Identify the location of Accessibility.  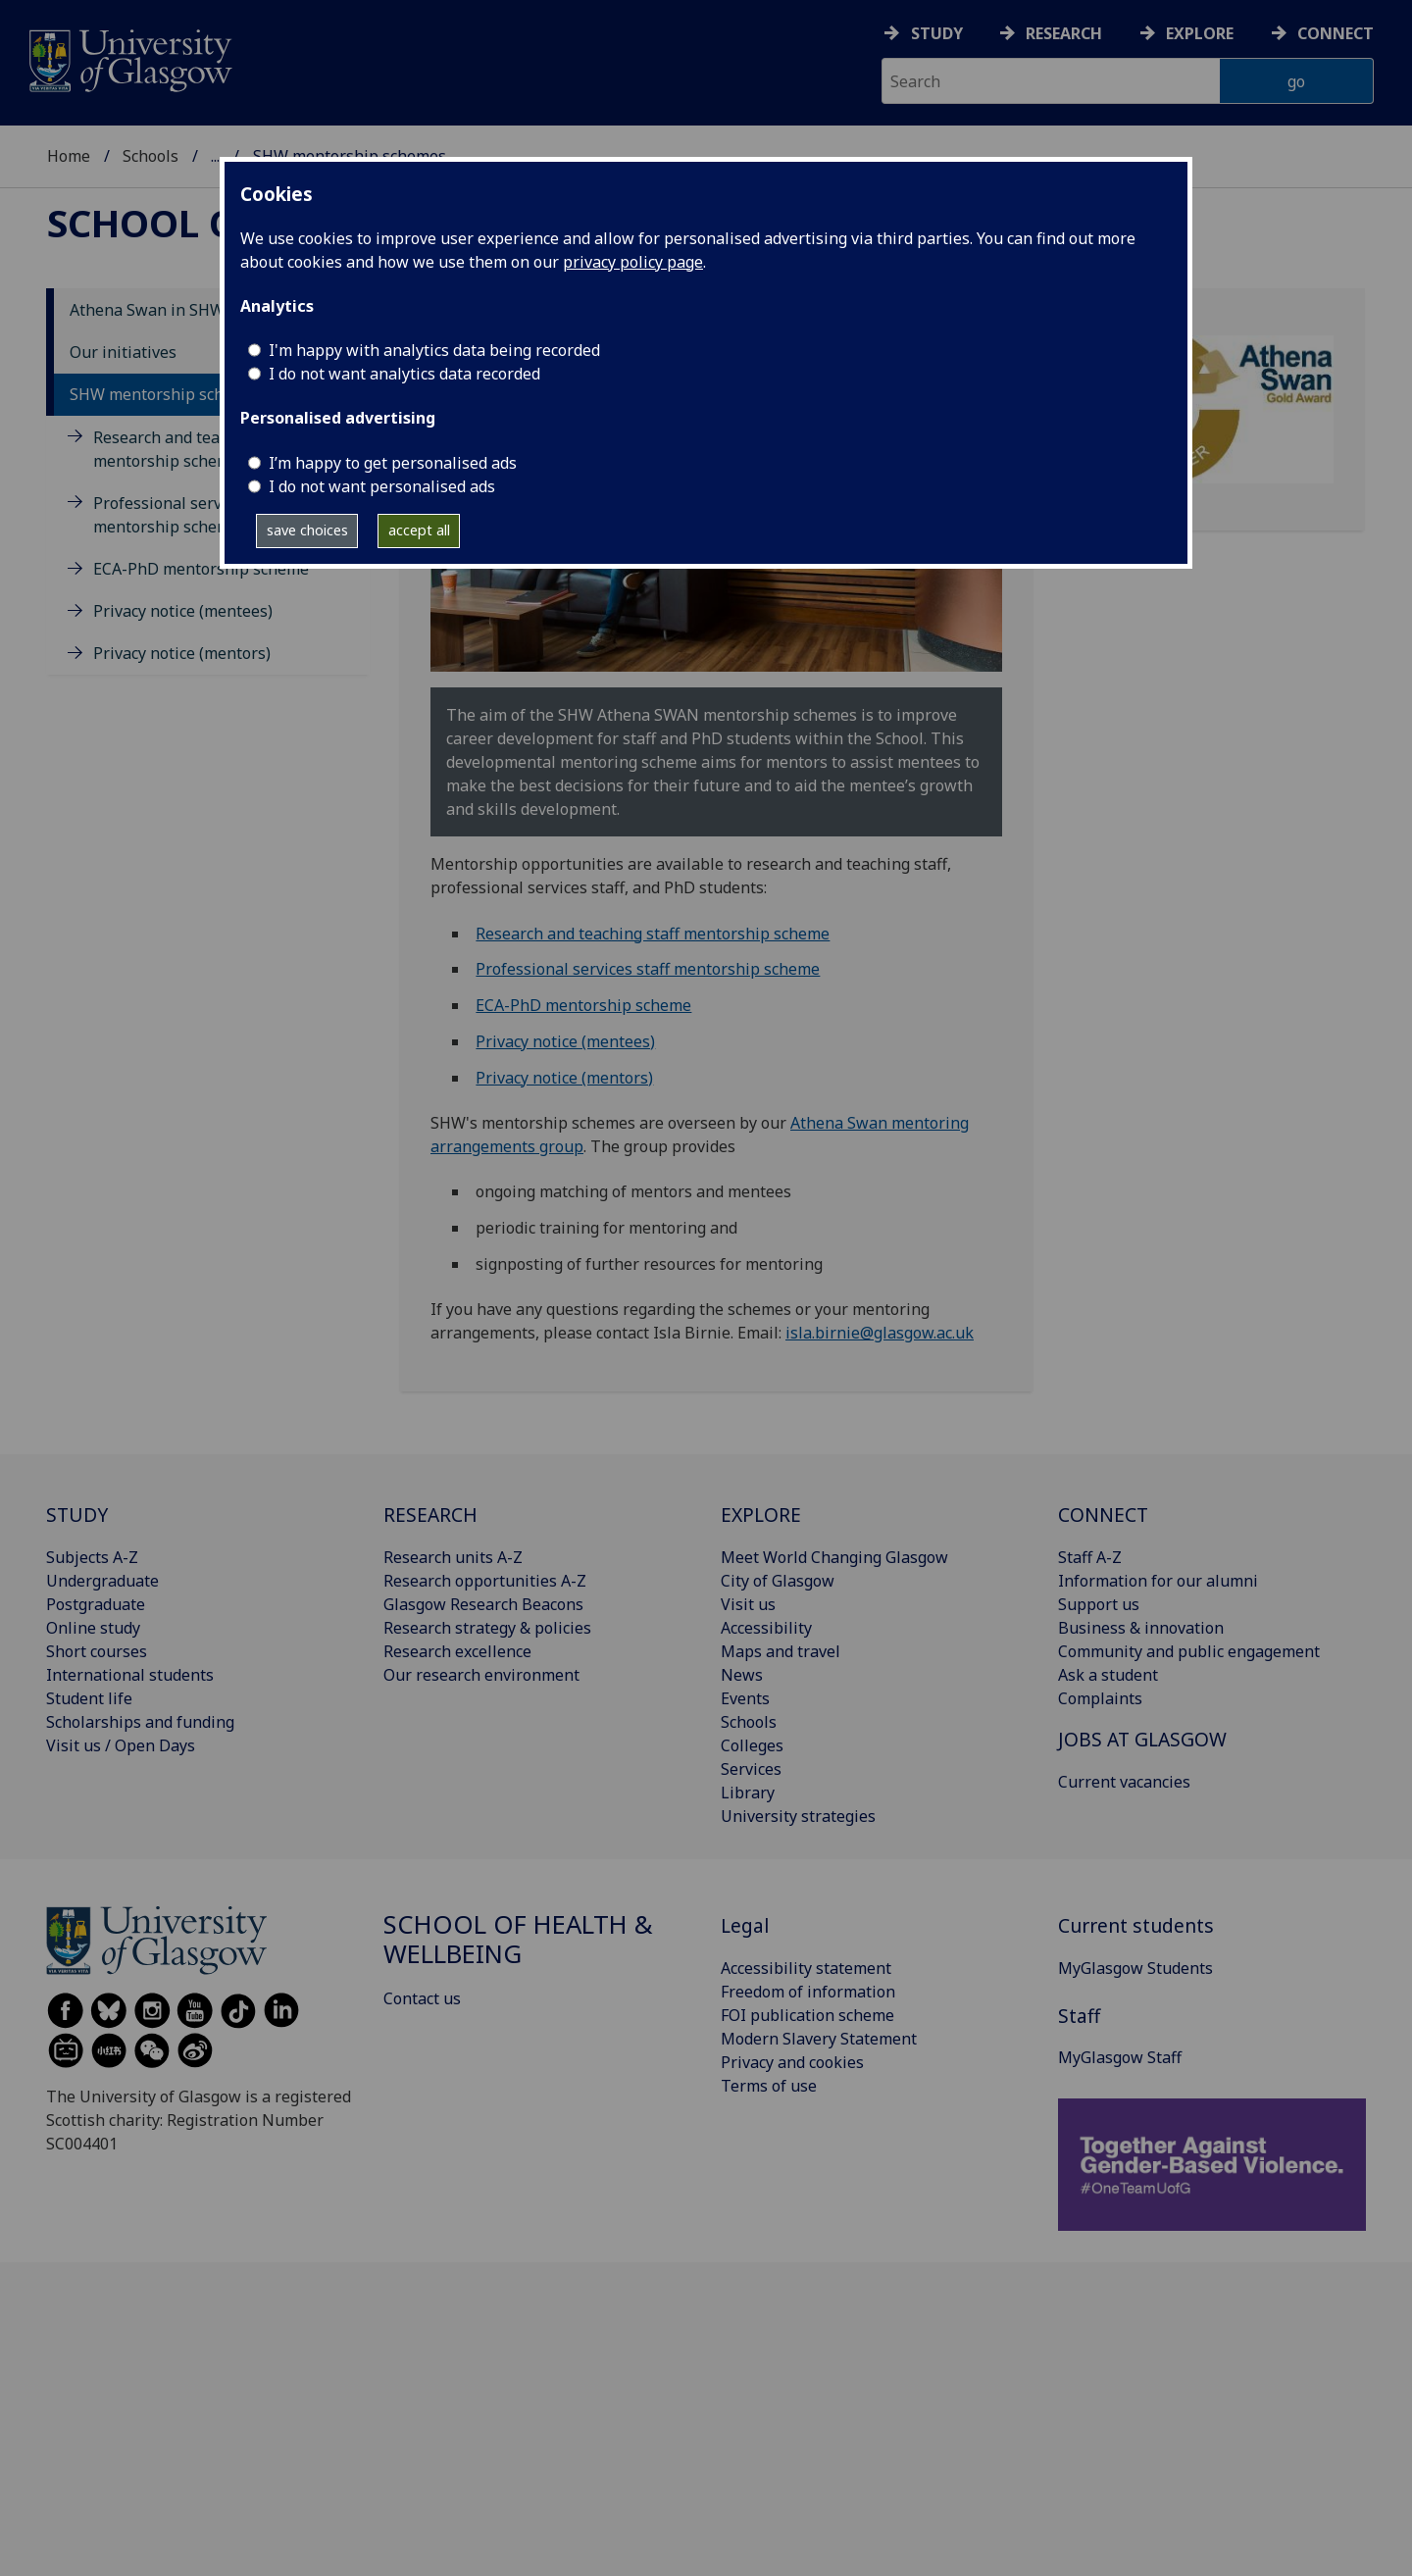
(766, 1628).